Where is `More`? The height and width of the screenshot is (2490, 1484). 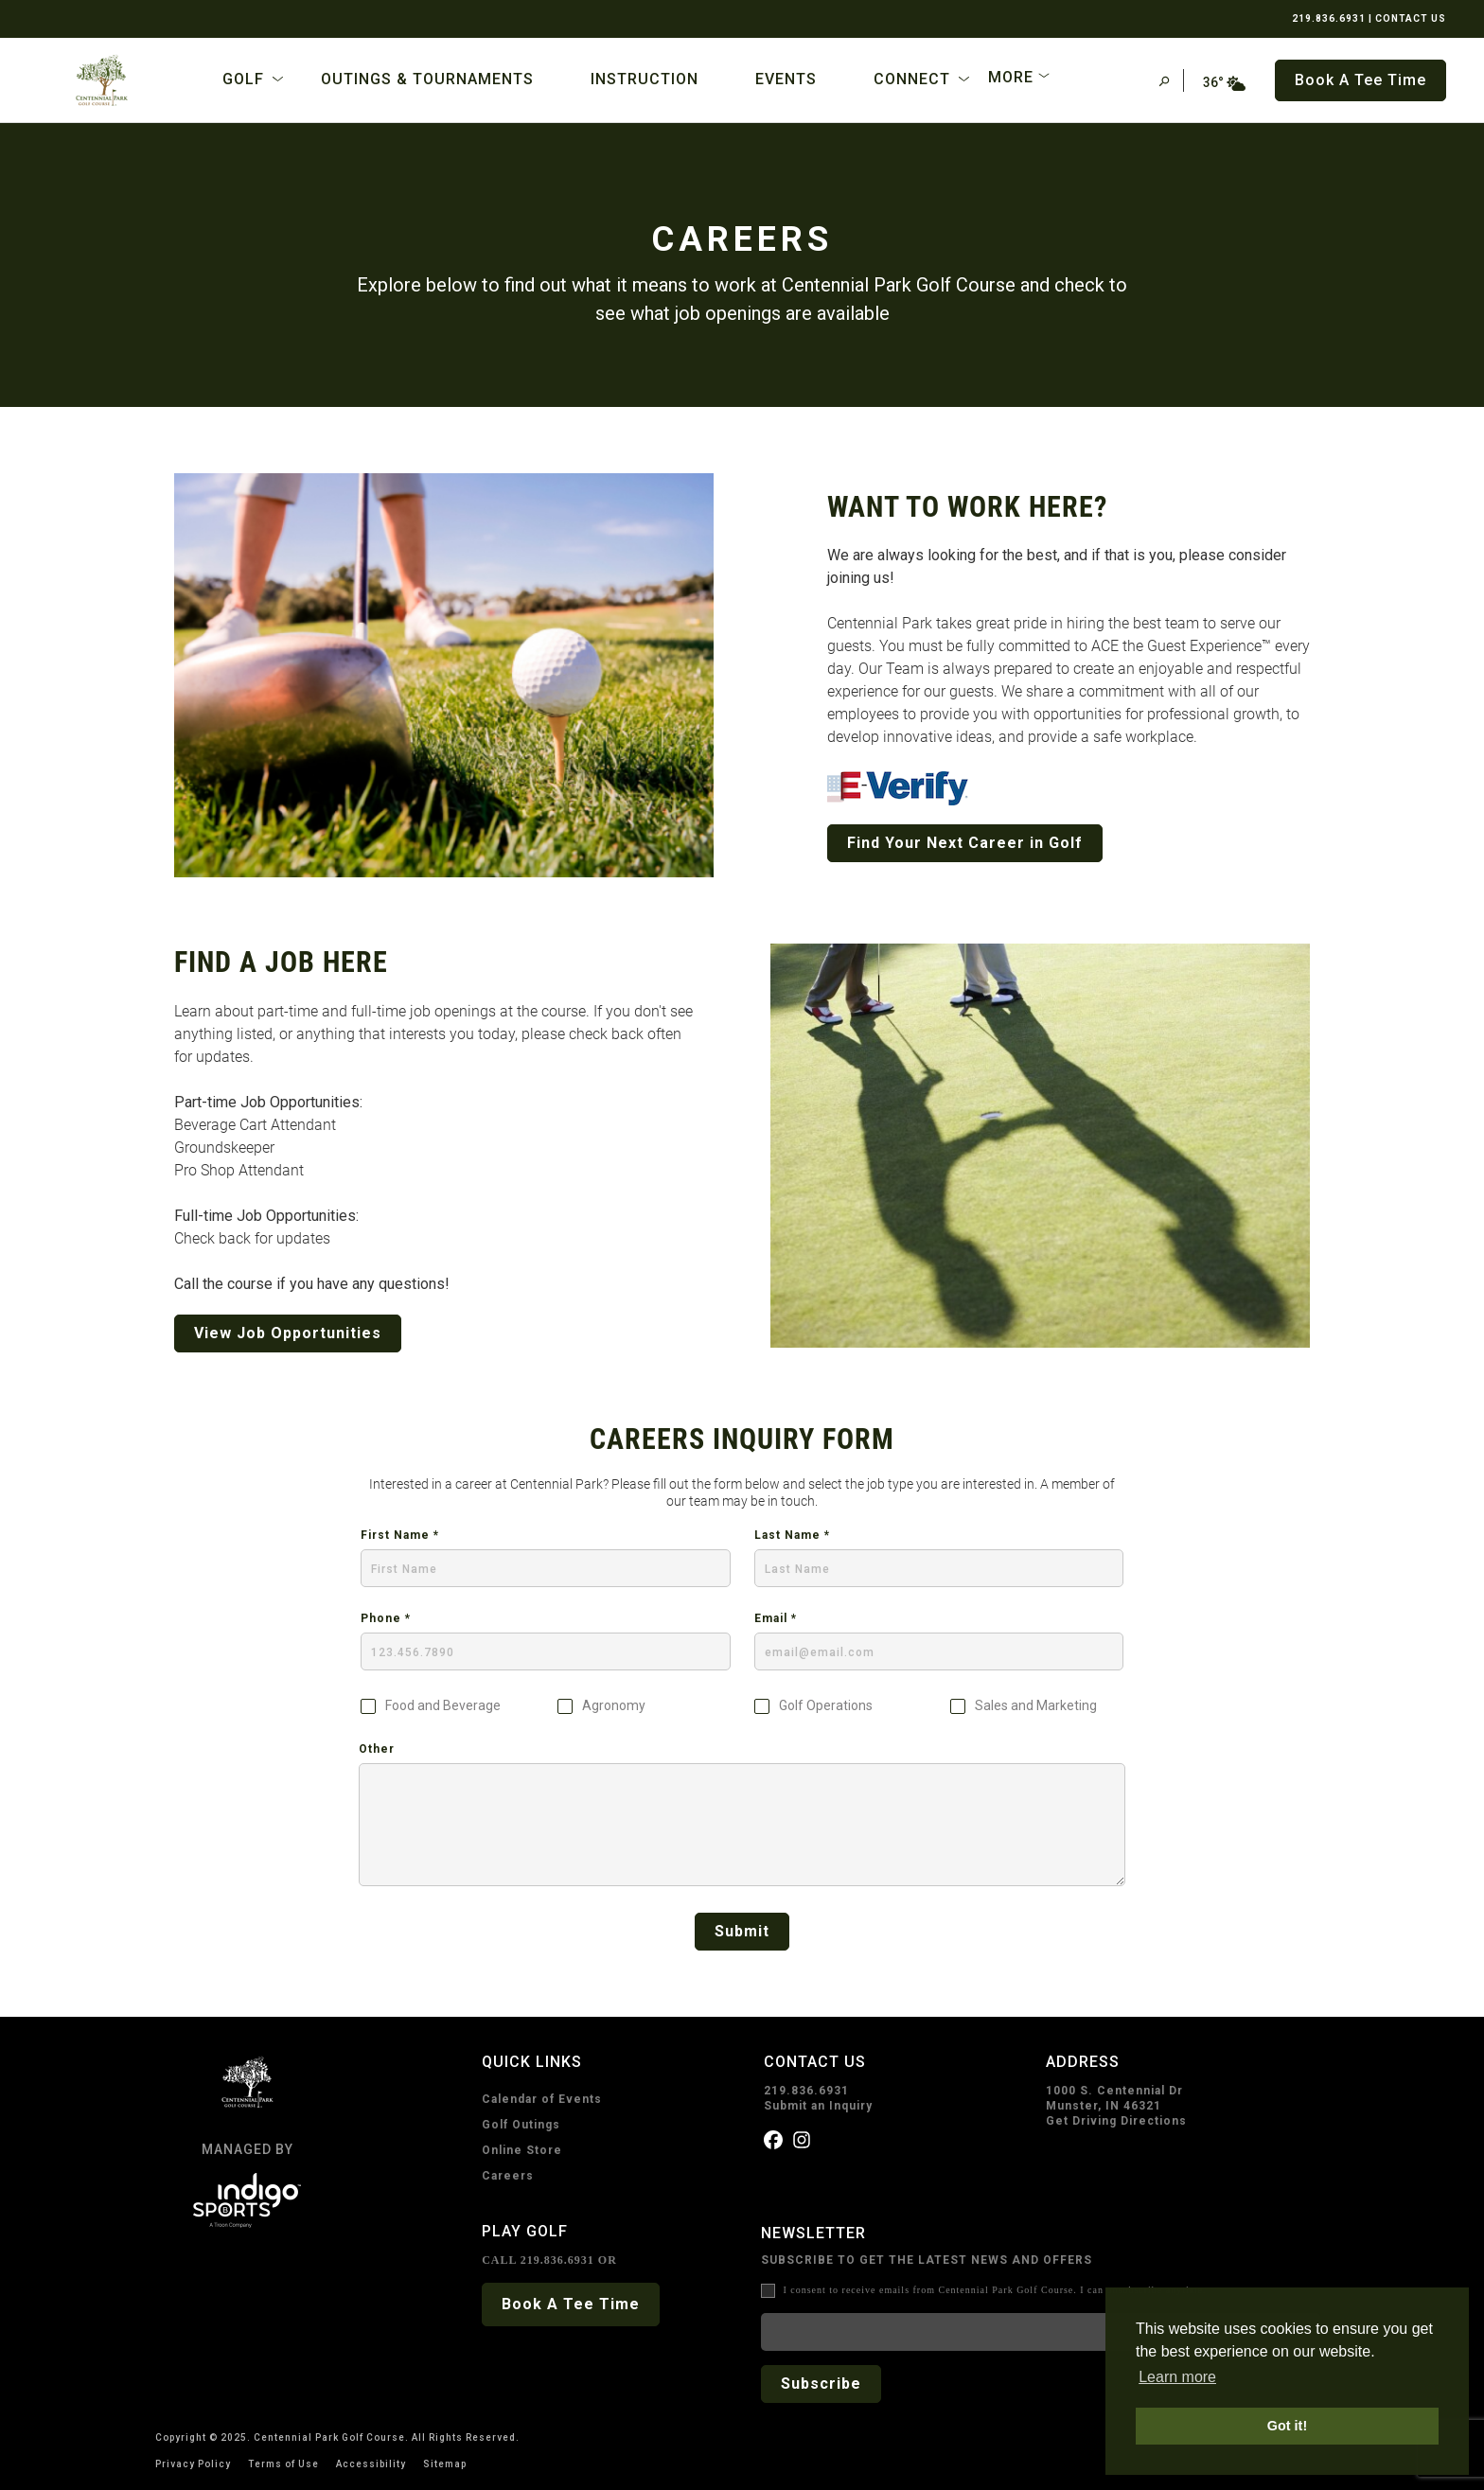
More is located at coordinates (1011, 77).